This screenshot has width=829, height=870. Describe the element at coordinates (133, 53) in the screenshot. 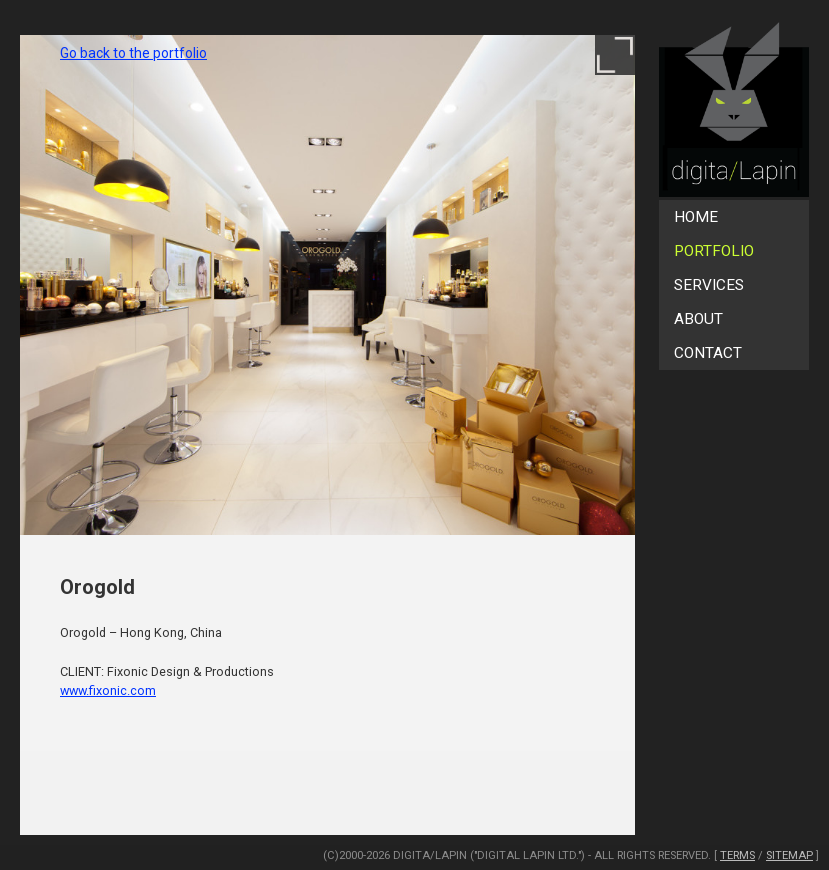

I see `Go back to the portfolio` at that location.